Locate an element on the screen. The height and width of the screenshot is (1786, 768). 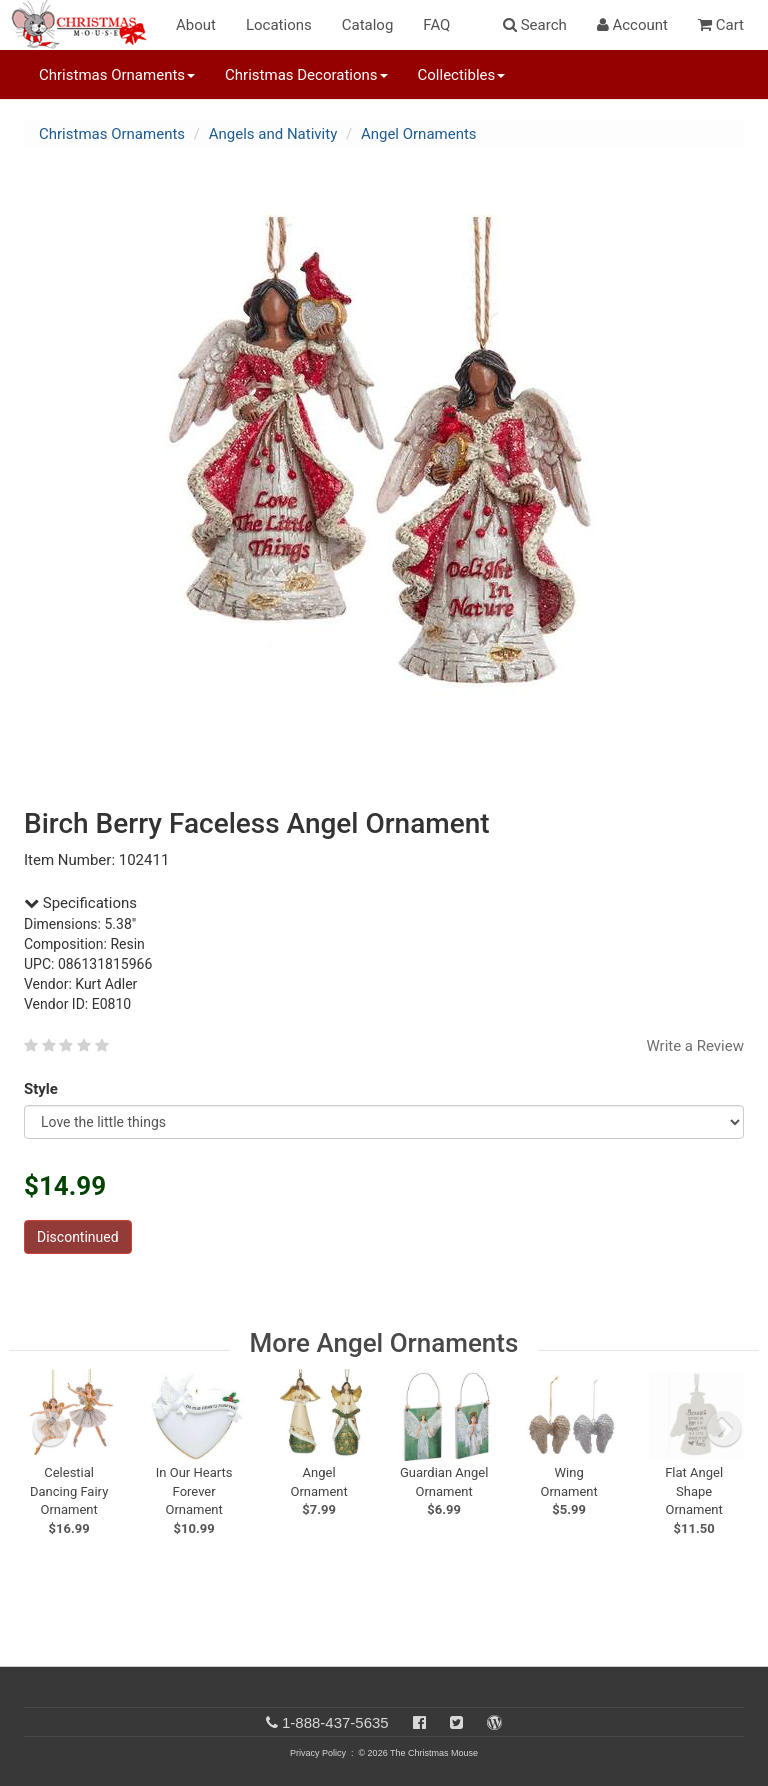
Search is located at coordinates (535, 25).